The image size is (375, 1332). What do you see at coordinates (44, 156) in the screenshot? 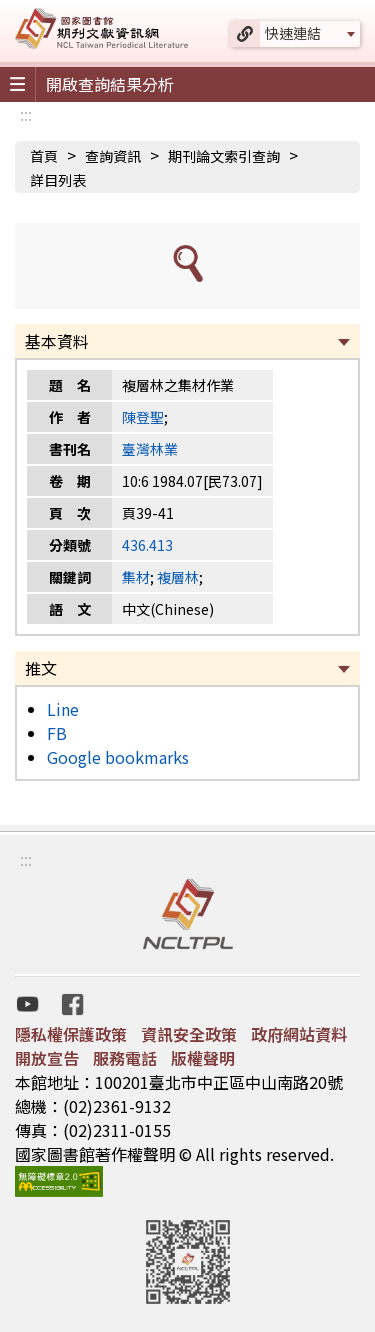
I see `首頁` at bounding box center [44, 156].